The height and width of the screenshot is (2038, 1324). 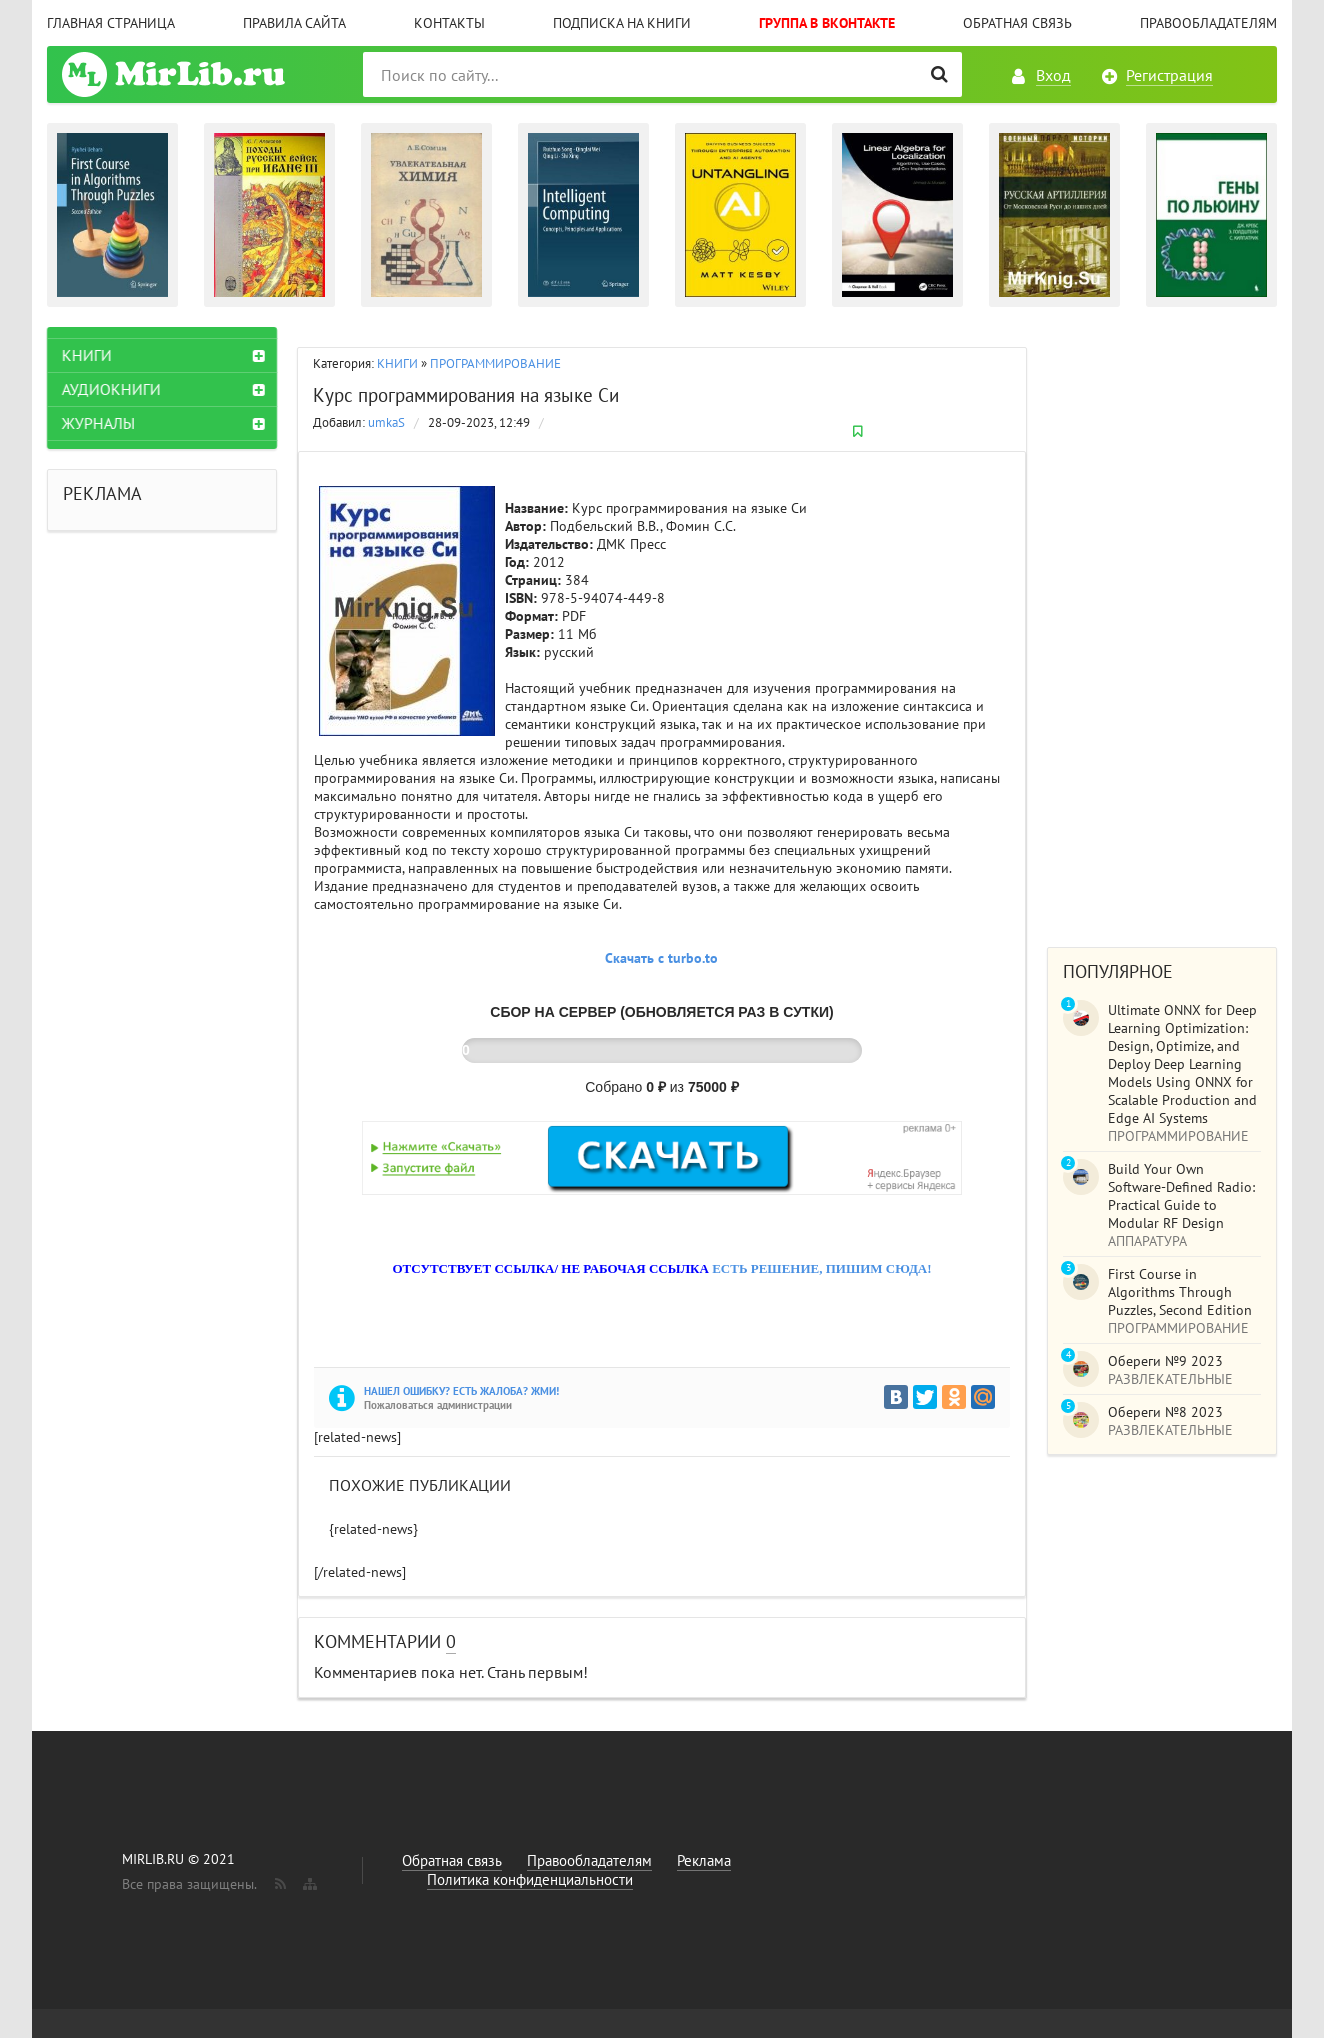 What do you see at coordinates (111, 23) in the screenshot?
I see `Главная страница` at bounding box center [111, 23].